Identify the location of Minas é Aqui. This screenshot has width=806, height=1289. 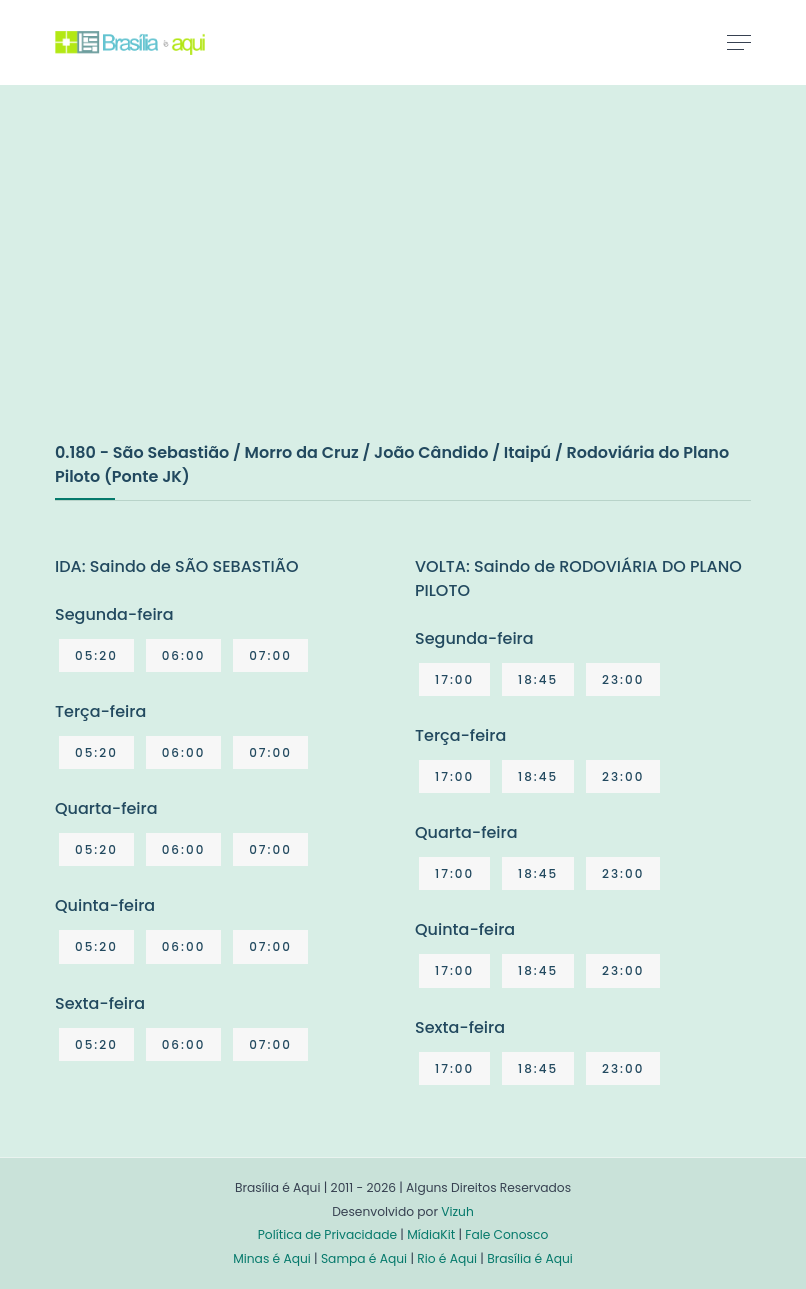
(272, 1258).